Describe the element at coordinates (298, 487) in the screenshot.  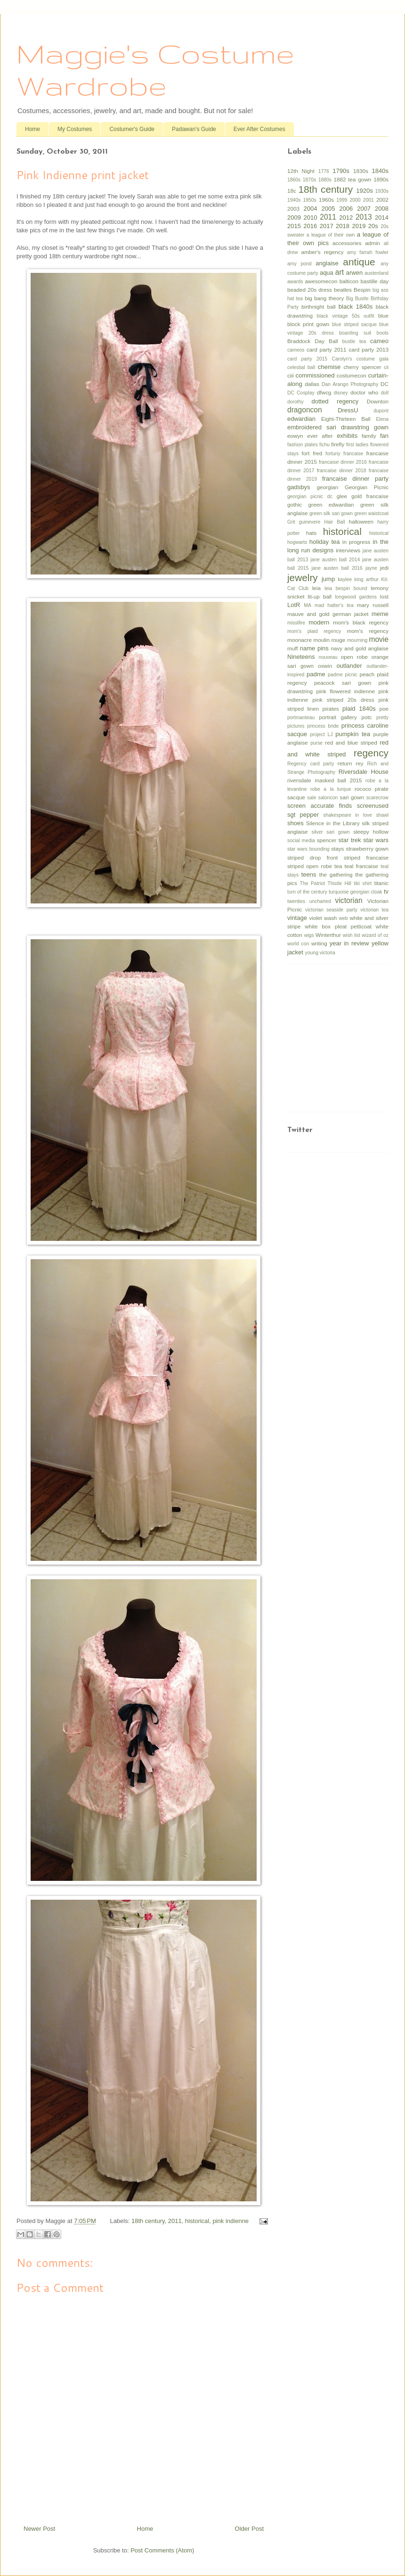
I see `gadsbys` at that location.